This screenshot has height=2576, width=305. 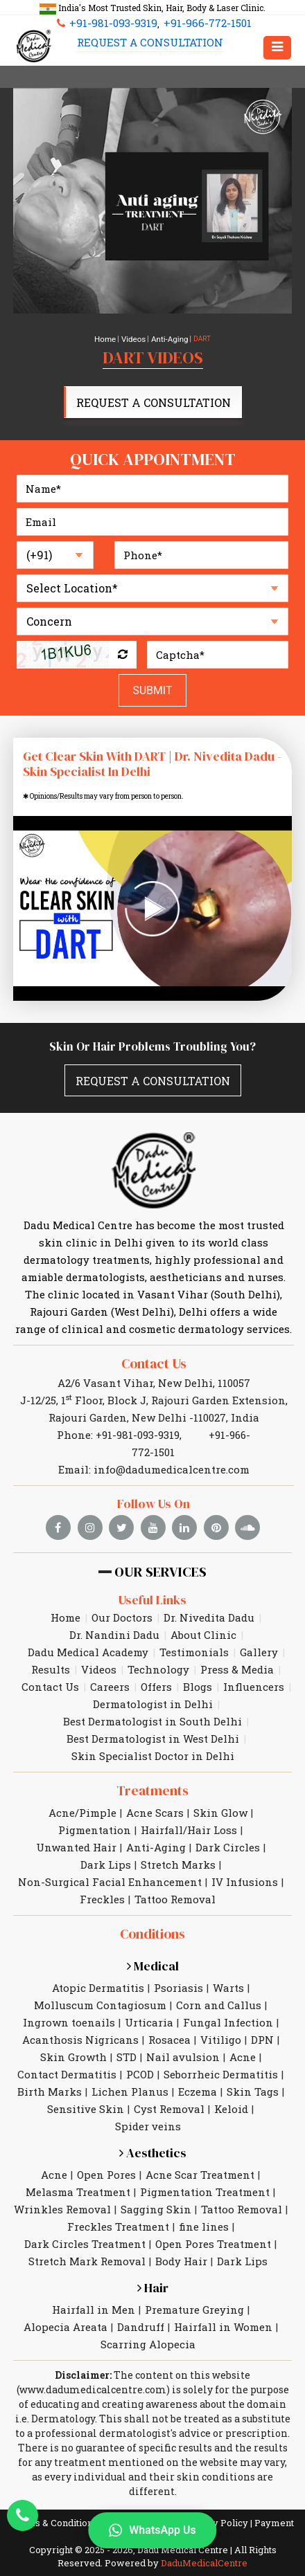 What do you see at coordinates (181, 2234) in the screenshot?
I see `Body Hair` at bounding box center [181, 2234].